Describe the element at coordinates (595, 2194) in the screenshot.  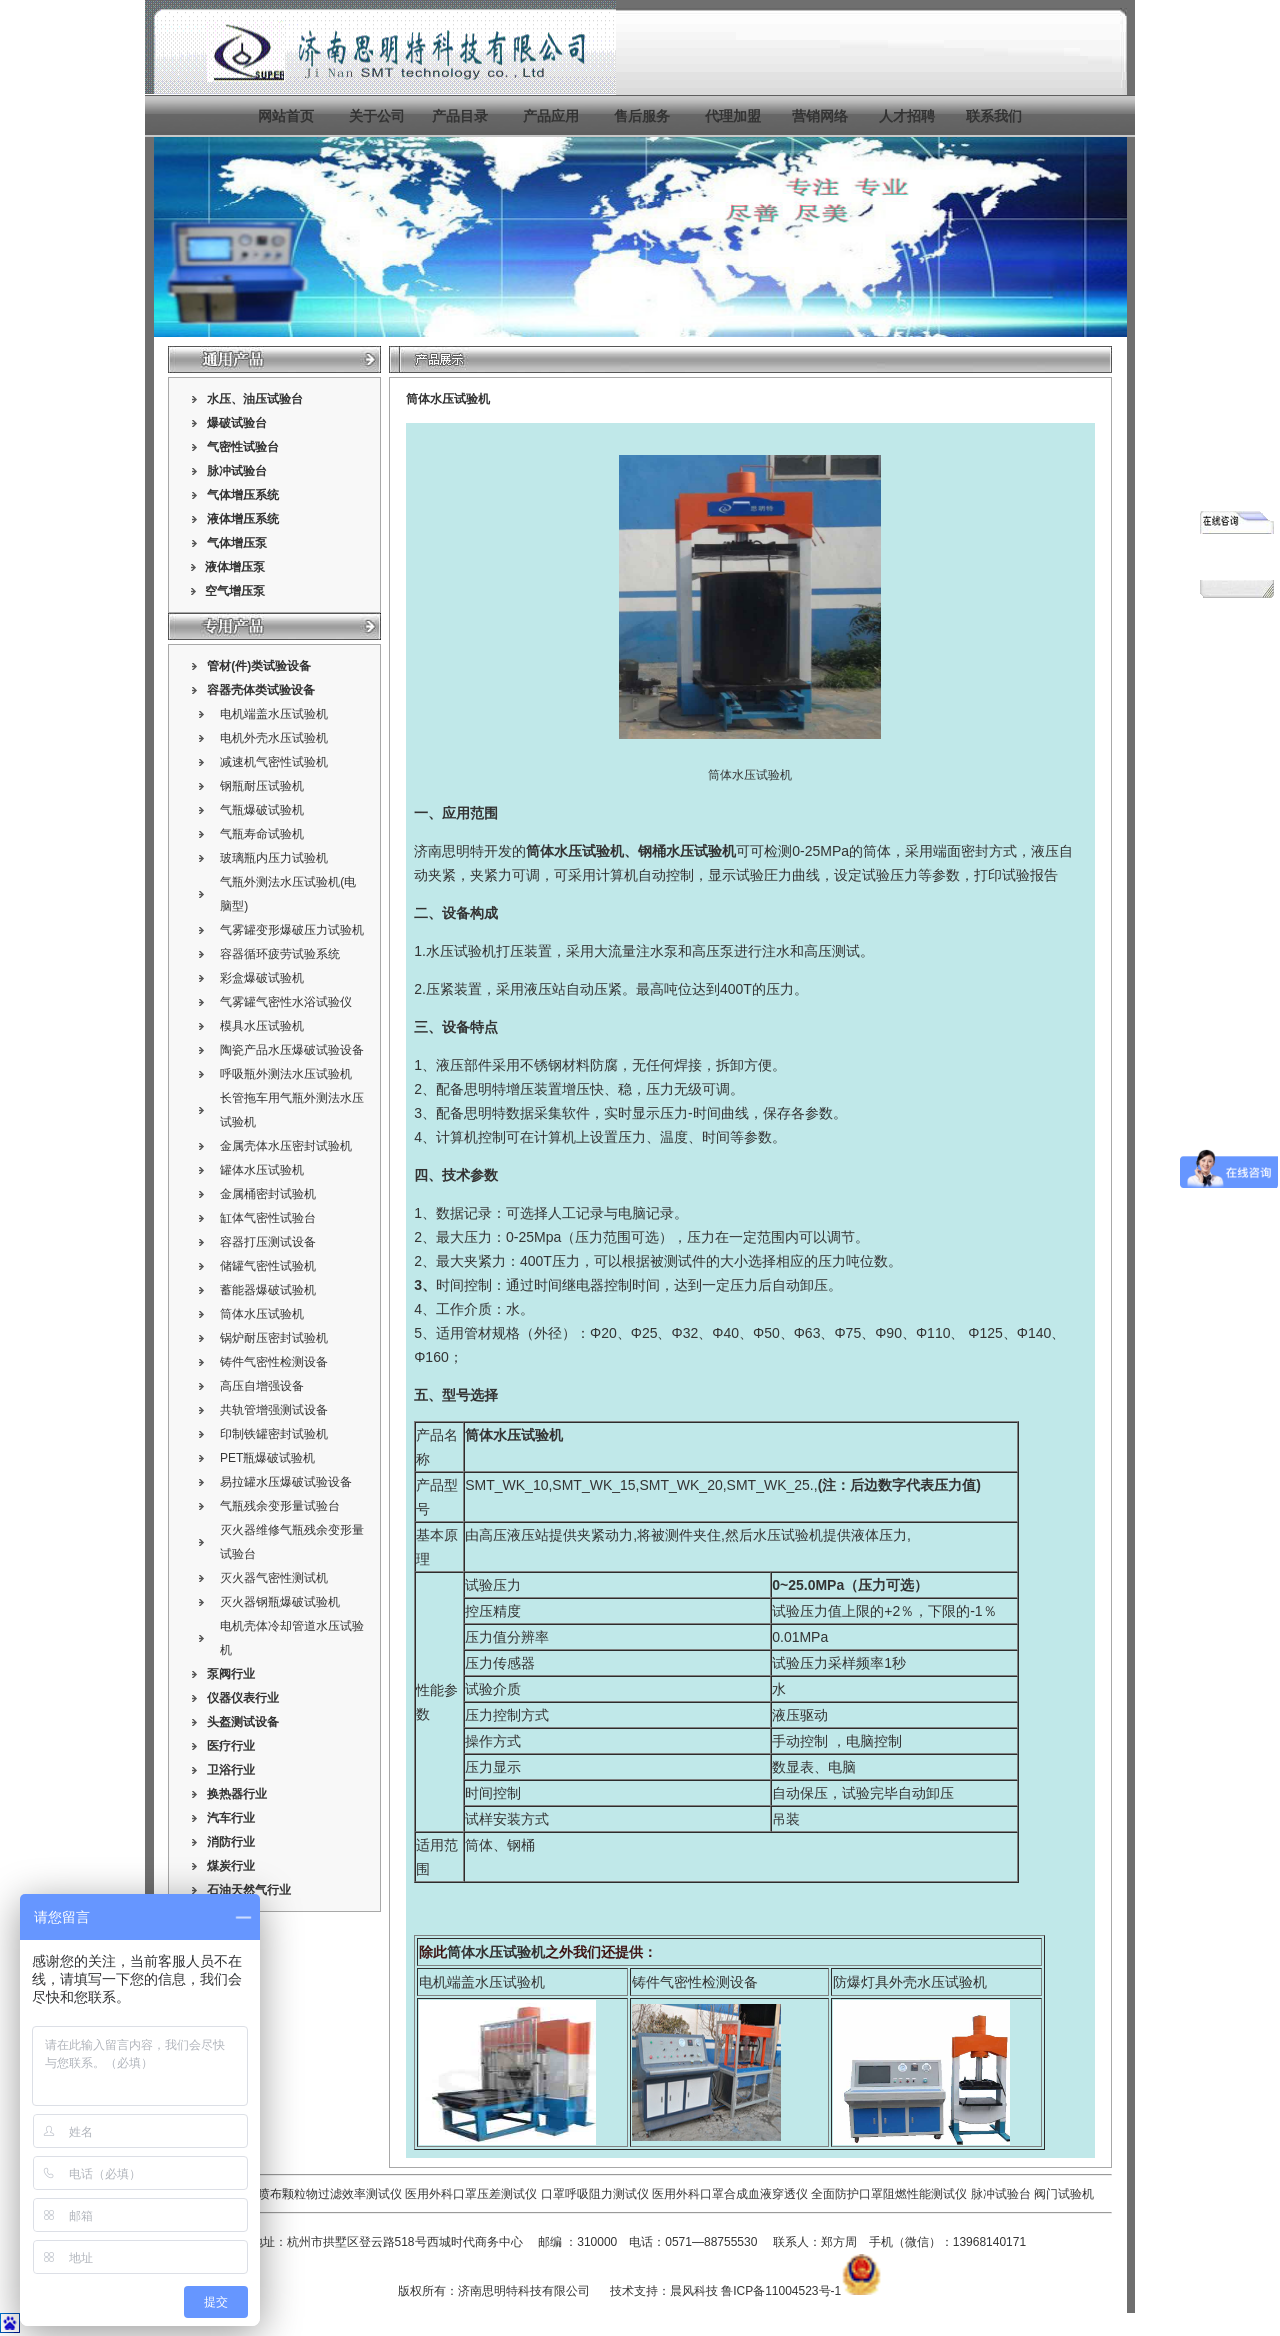
I see `口罩呼吸阻力测试仪` at that location.